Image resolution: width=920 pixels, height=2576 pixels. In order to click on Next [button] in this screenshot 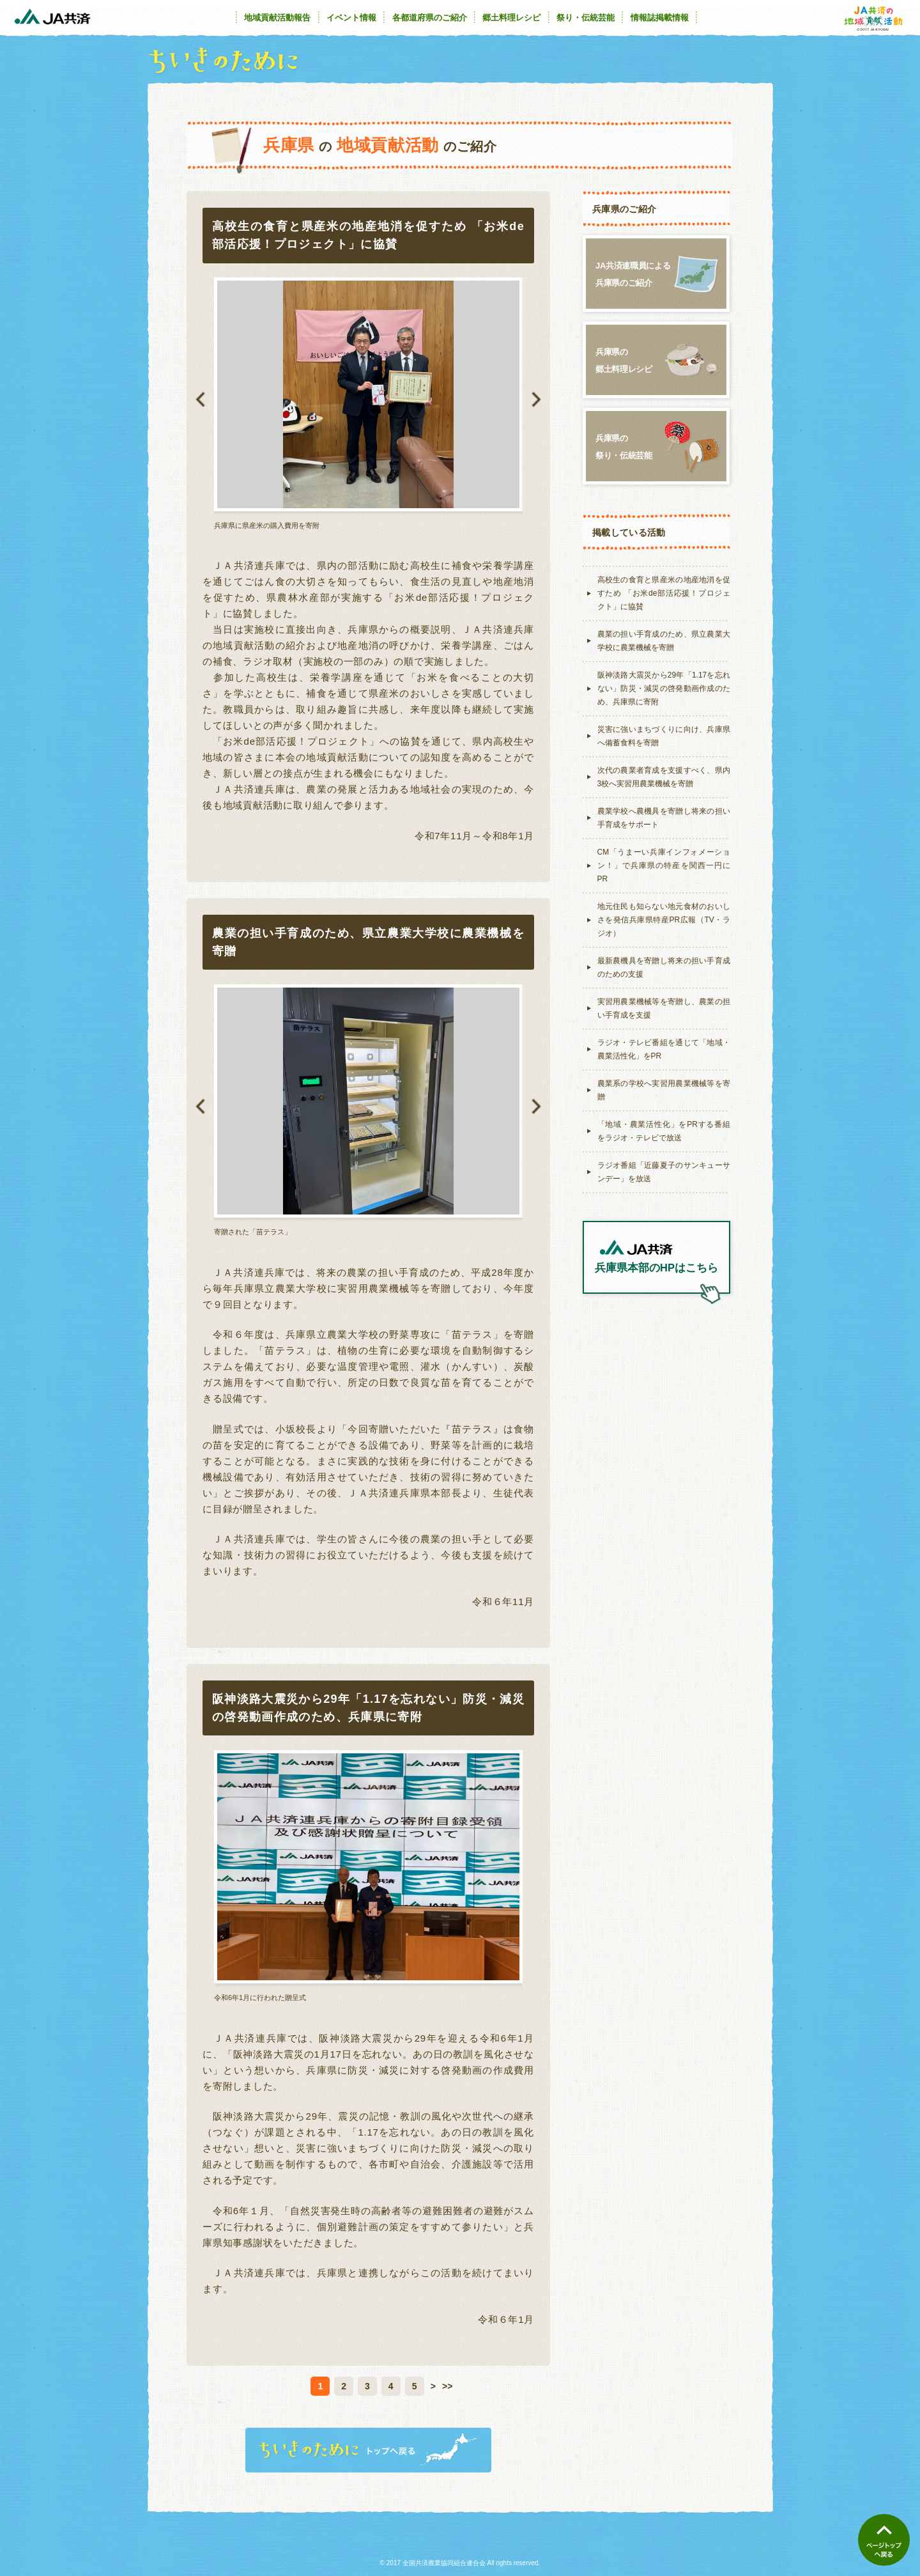, I will do `click(536, 400)`.